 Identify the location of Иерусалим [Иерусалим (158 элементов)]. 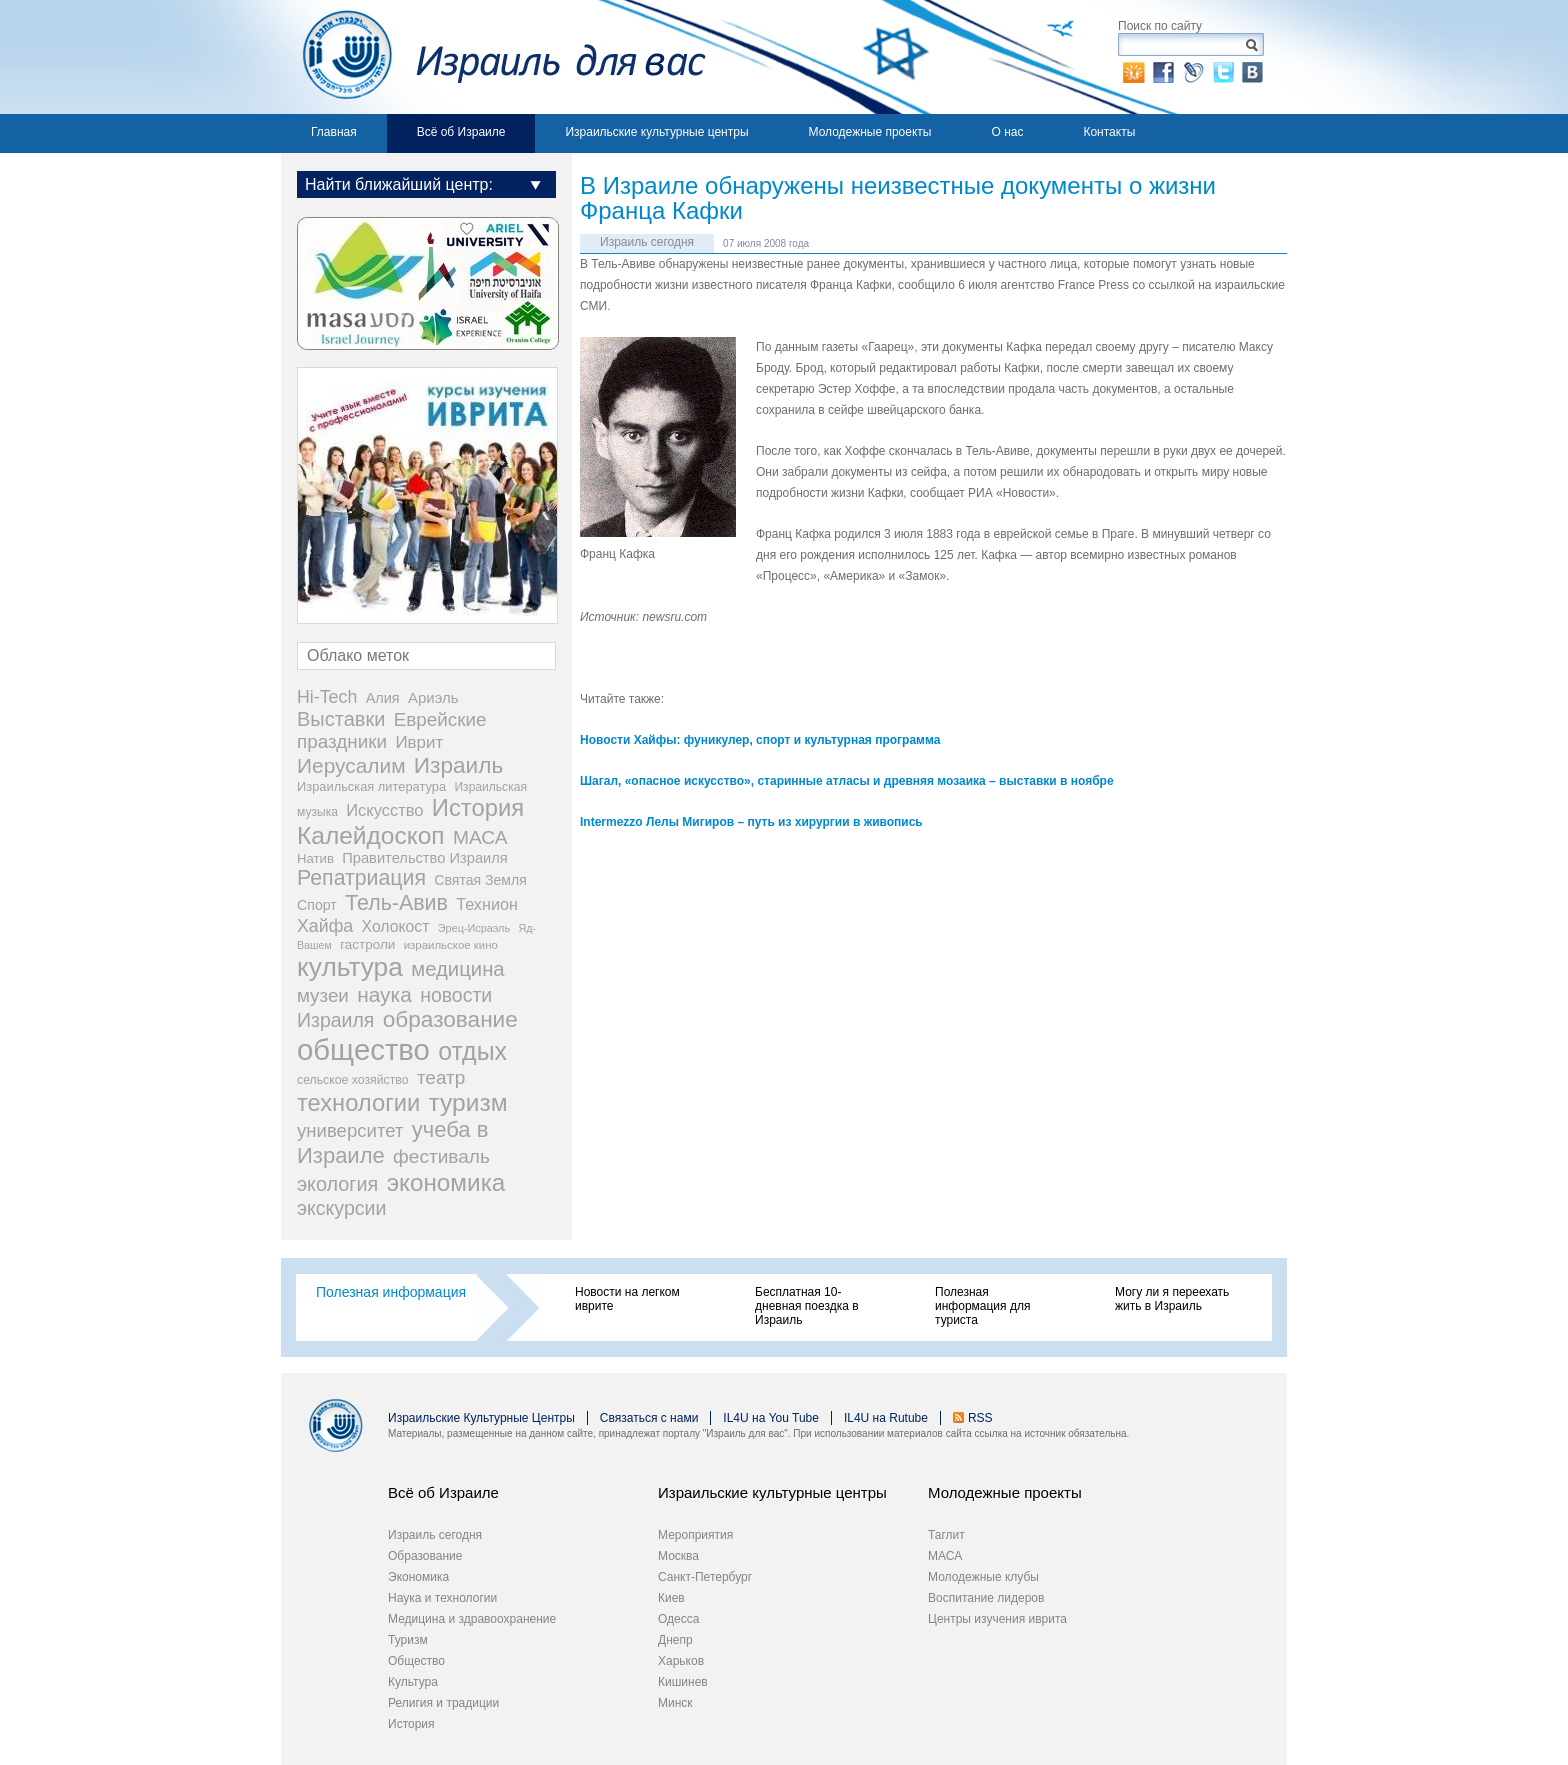
(351, 765).